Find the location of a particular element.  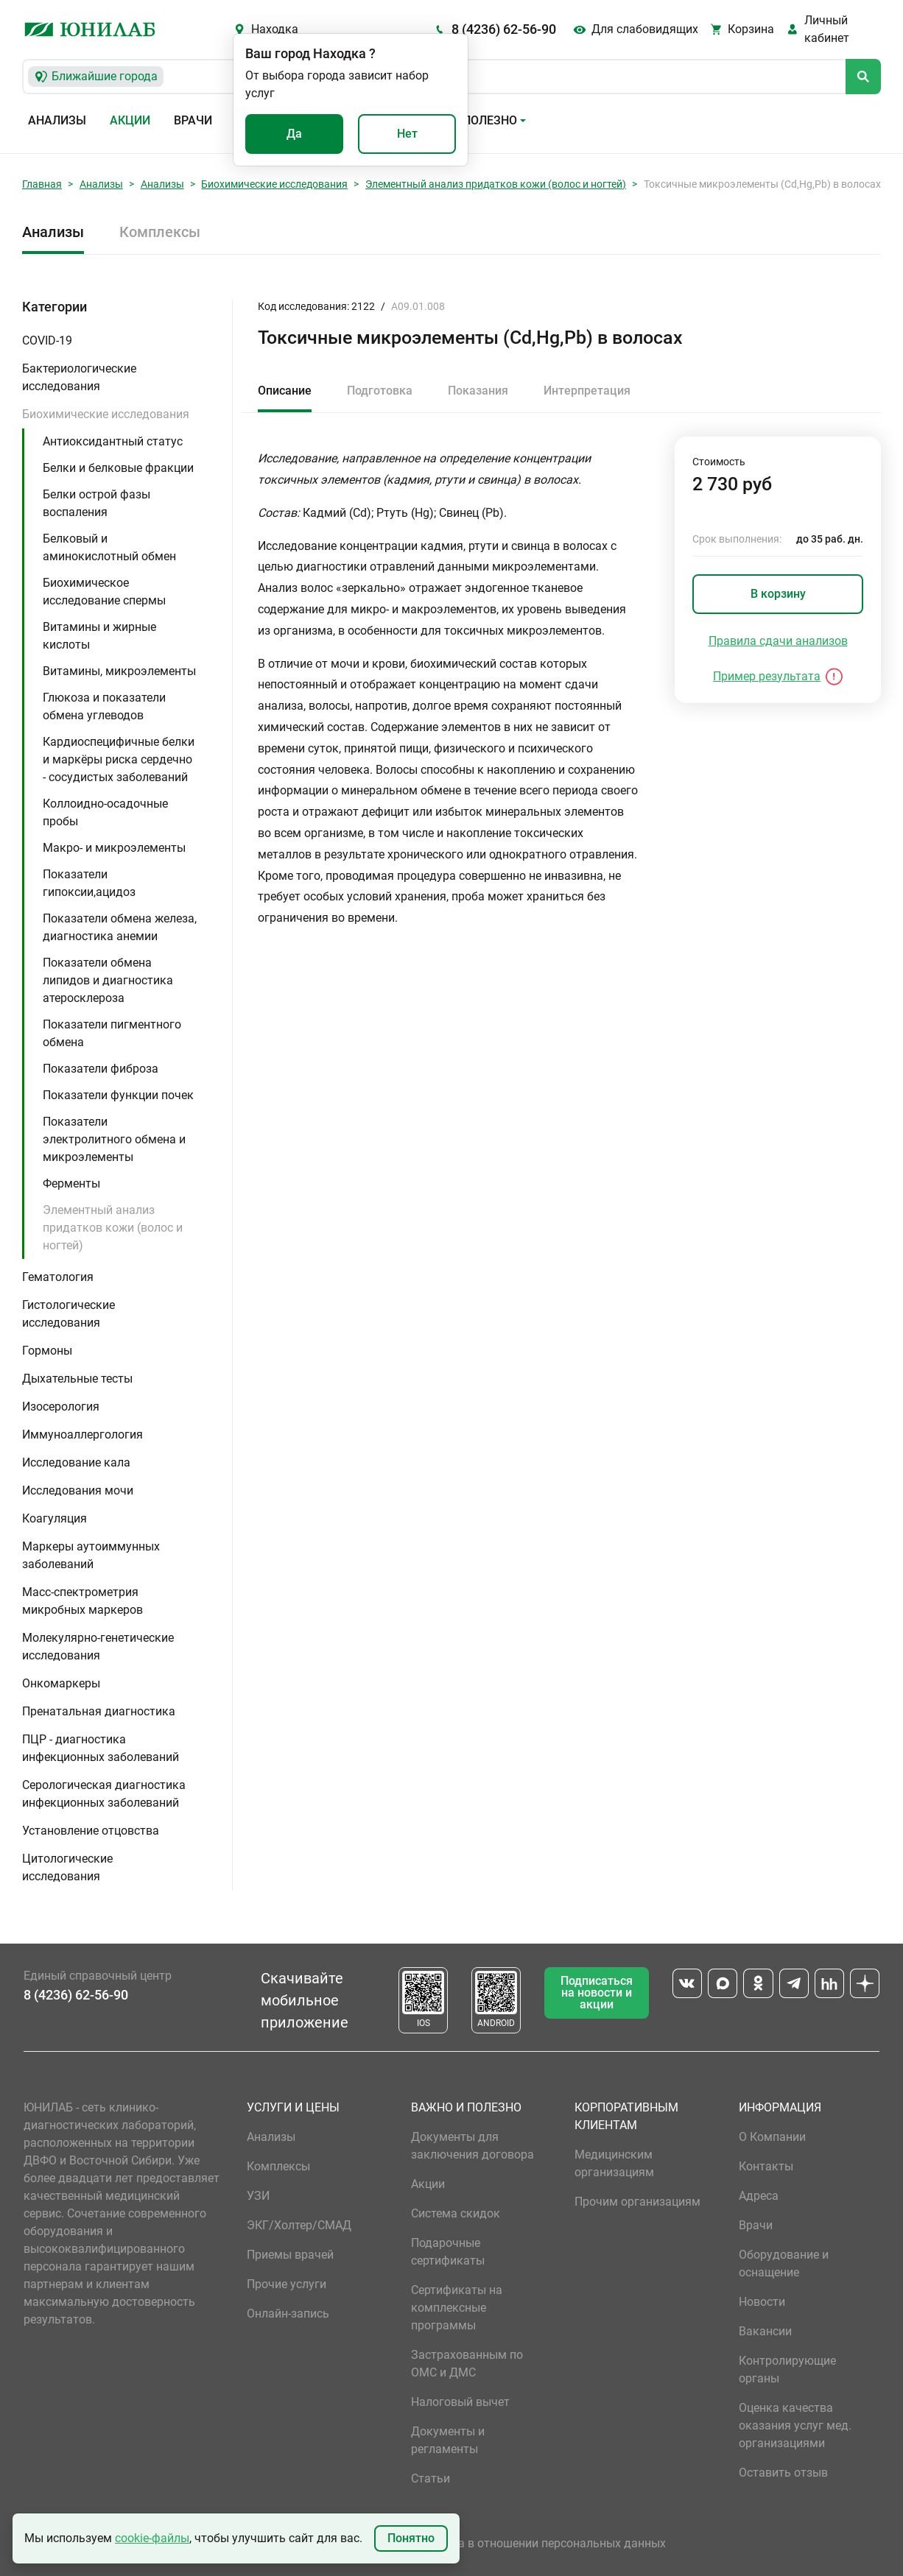

Показания [tab] is located at coordinates (478, 391).